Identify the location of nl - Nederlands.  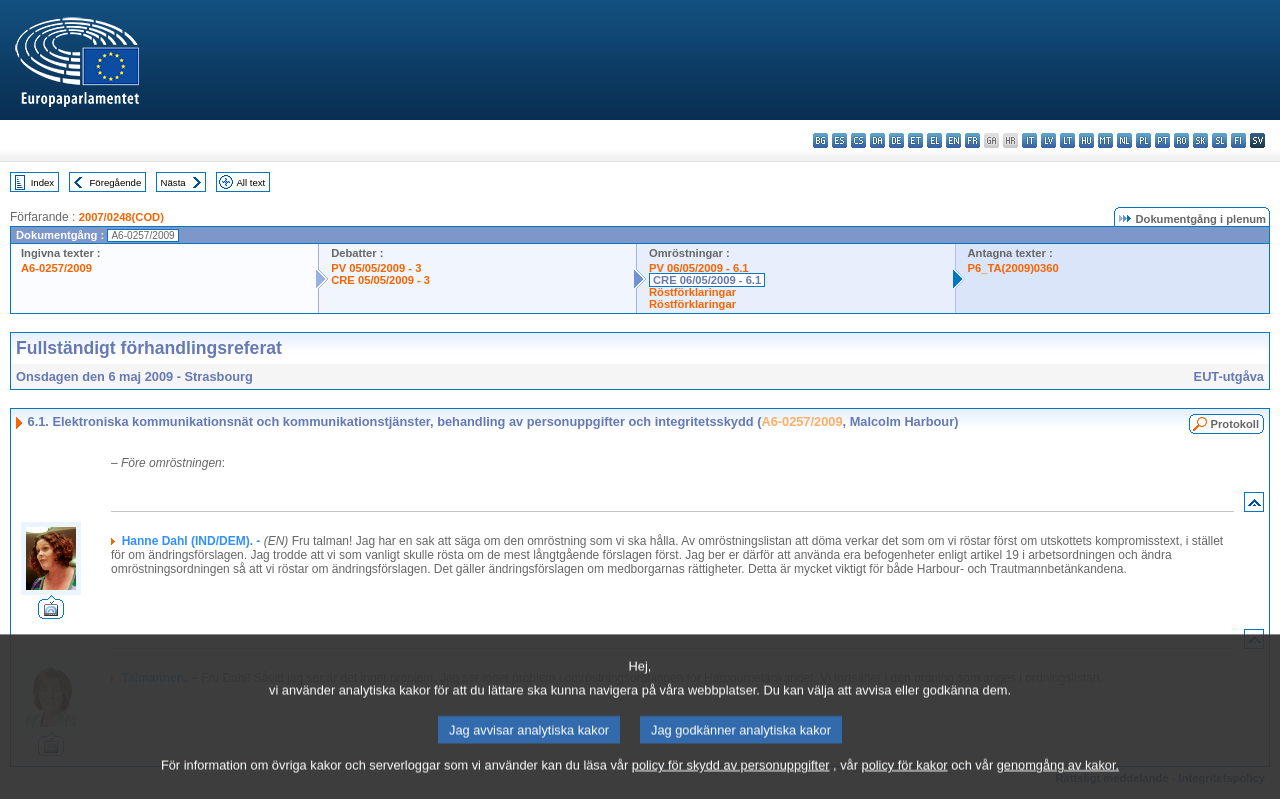
(1124, 140).